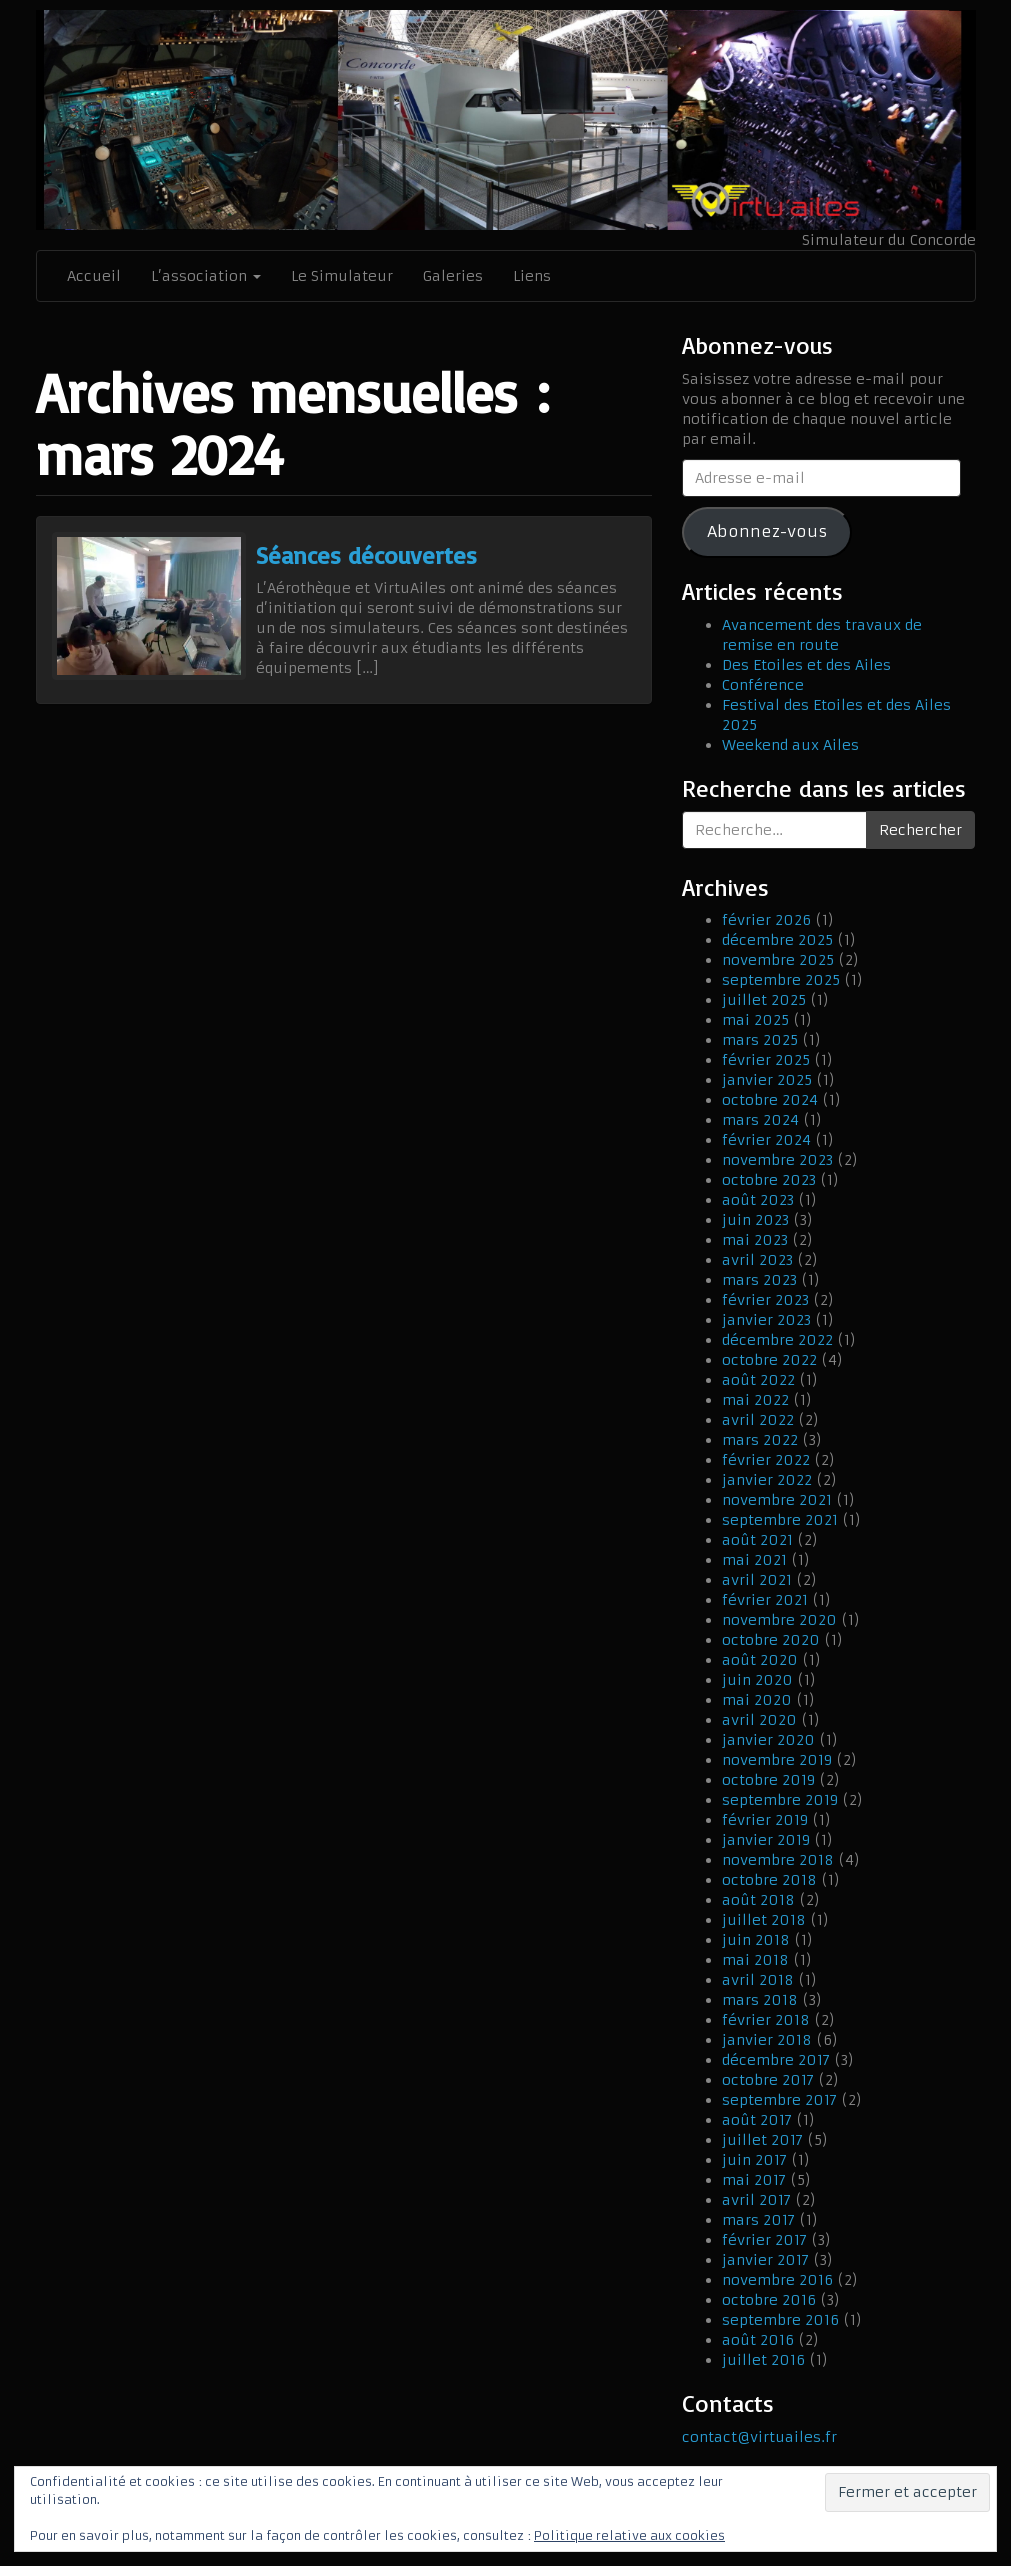 The height and width of the screenshot is (2566, 1011). Describe the element at coordinates (760, 1040) in the screenshot. I see `mars 2025` at that location.